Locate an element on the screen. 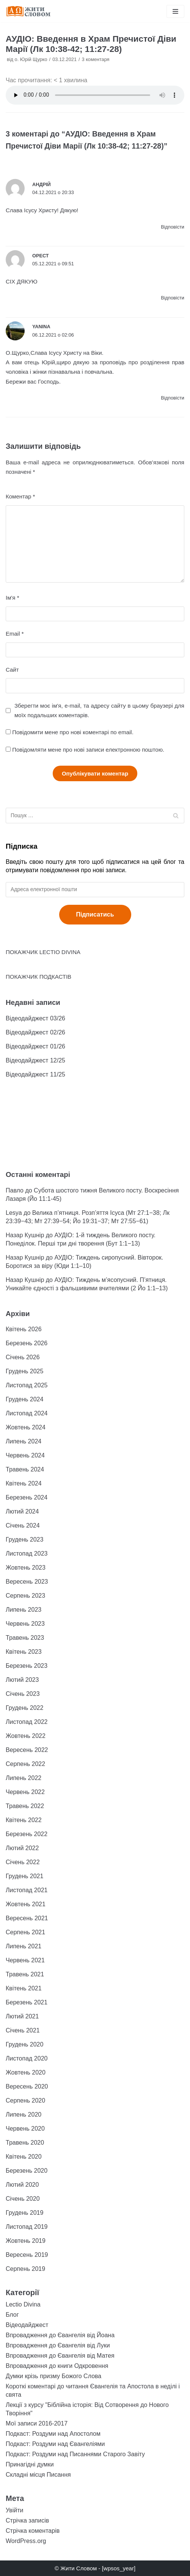 Image resolution: width=190 pixels, height=2576 pixels. Березень 2024 is located at coordinates (26, 1497).